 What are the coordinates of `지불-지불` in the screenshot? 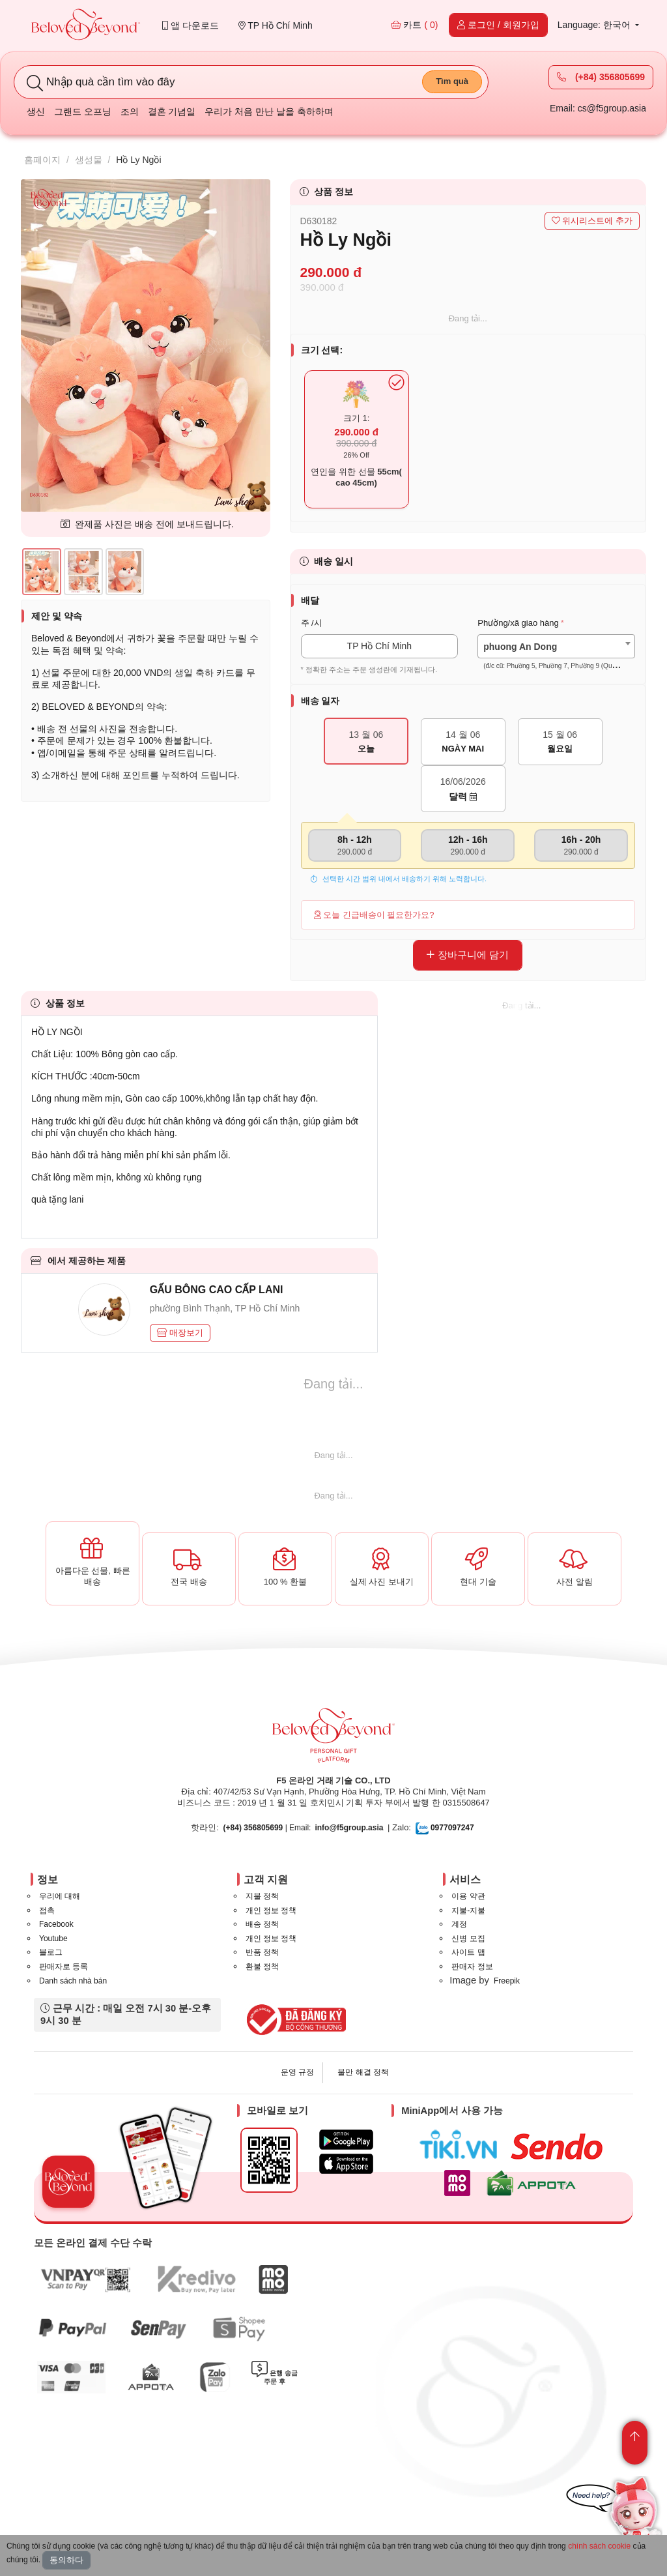 It's located at (468, 1910).